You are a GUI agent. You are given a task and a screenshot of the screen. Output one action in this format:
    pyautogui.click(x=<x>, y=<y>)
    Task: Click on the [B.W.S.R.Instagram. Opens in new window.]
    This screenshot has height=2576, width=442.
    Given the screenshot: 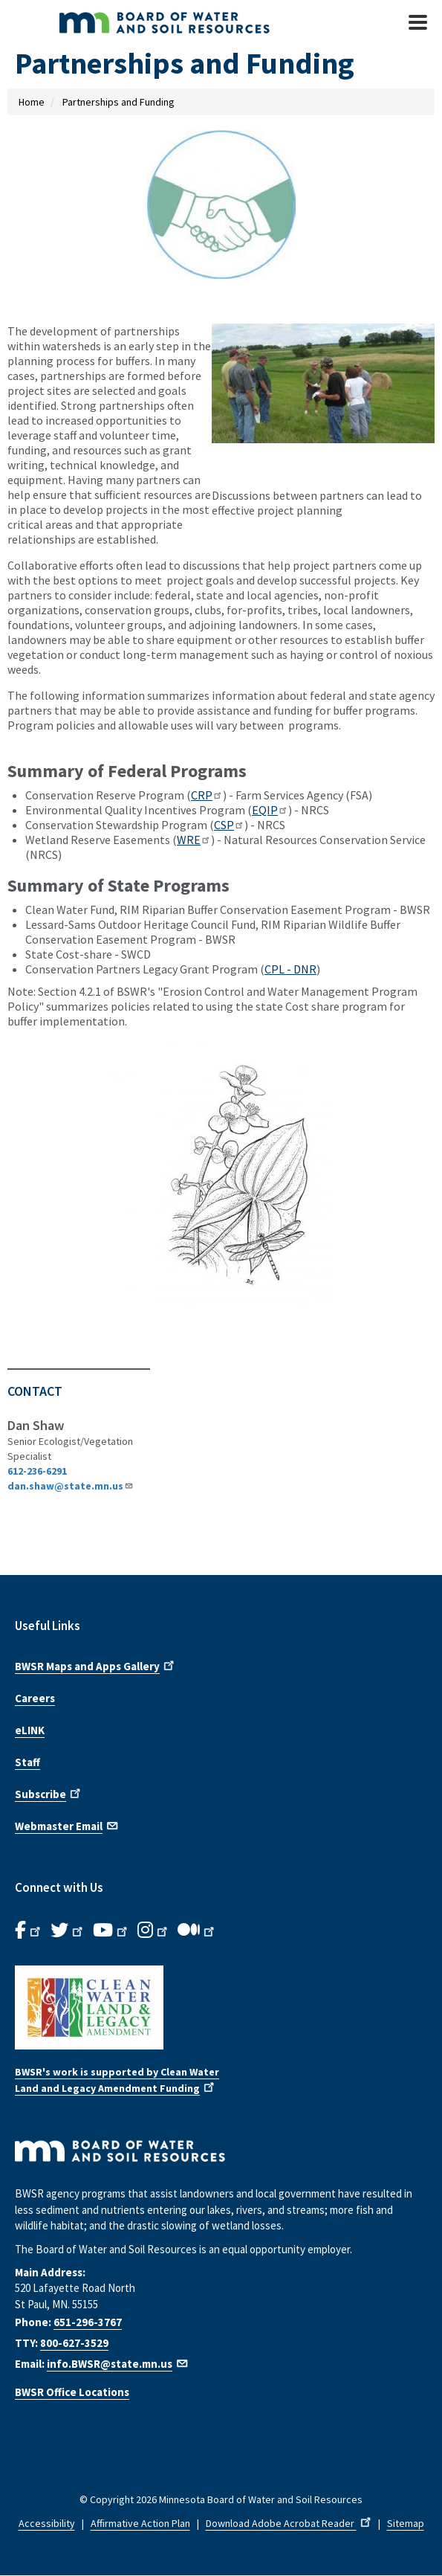 What is the action you would take?
    pyautogui.click(x=153, y=1930)
    